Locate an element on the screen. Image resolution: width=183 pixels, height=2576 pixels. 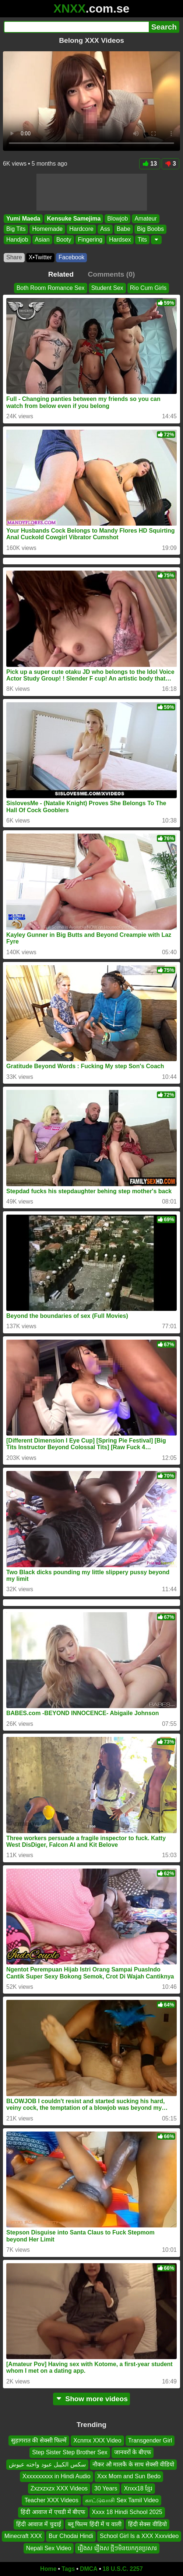
Kensuke Samejima is located at coordinates (74, 218).